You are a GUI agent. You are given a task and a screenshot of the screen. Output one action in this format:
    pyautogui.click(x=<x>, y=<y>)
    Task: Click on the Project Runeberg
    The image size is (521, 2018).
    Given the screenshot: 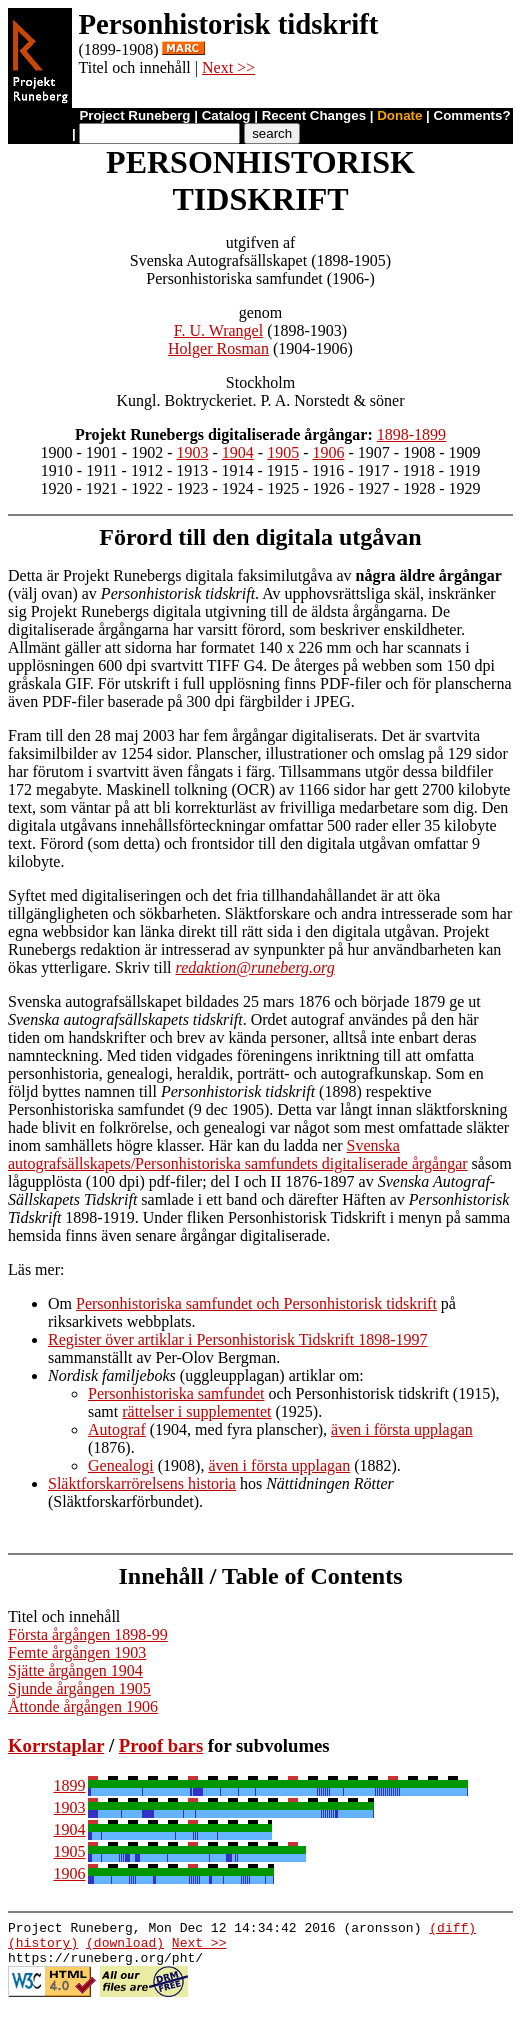 What is the action you would take?
    pyautogui.click(x=134, y=115)
    